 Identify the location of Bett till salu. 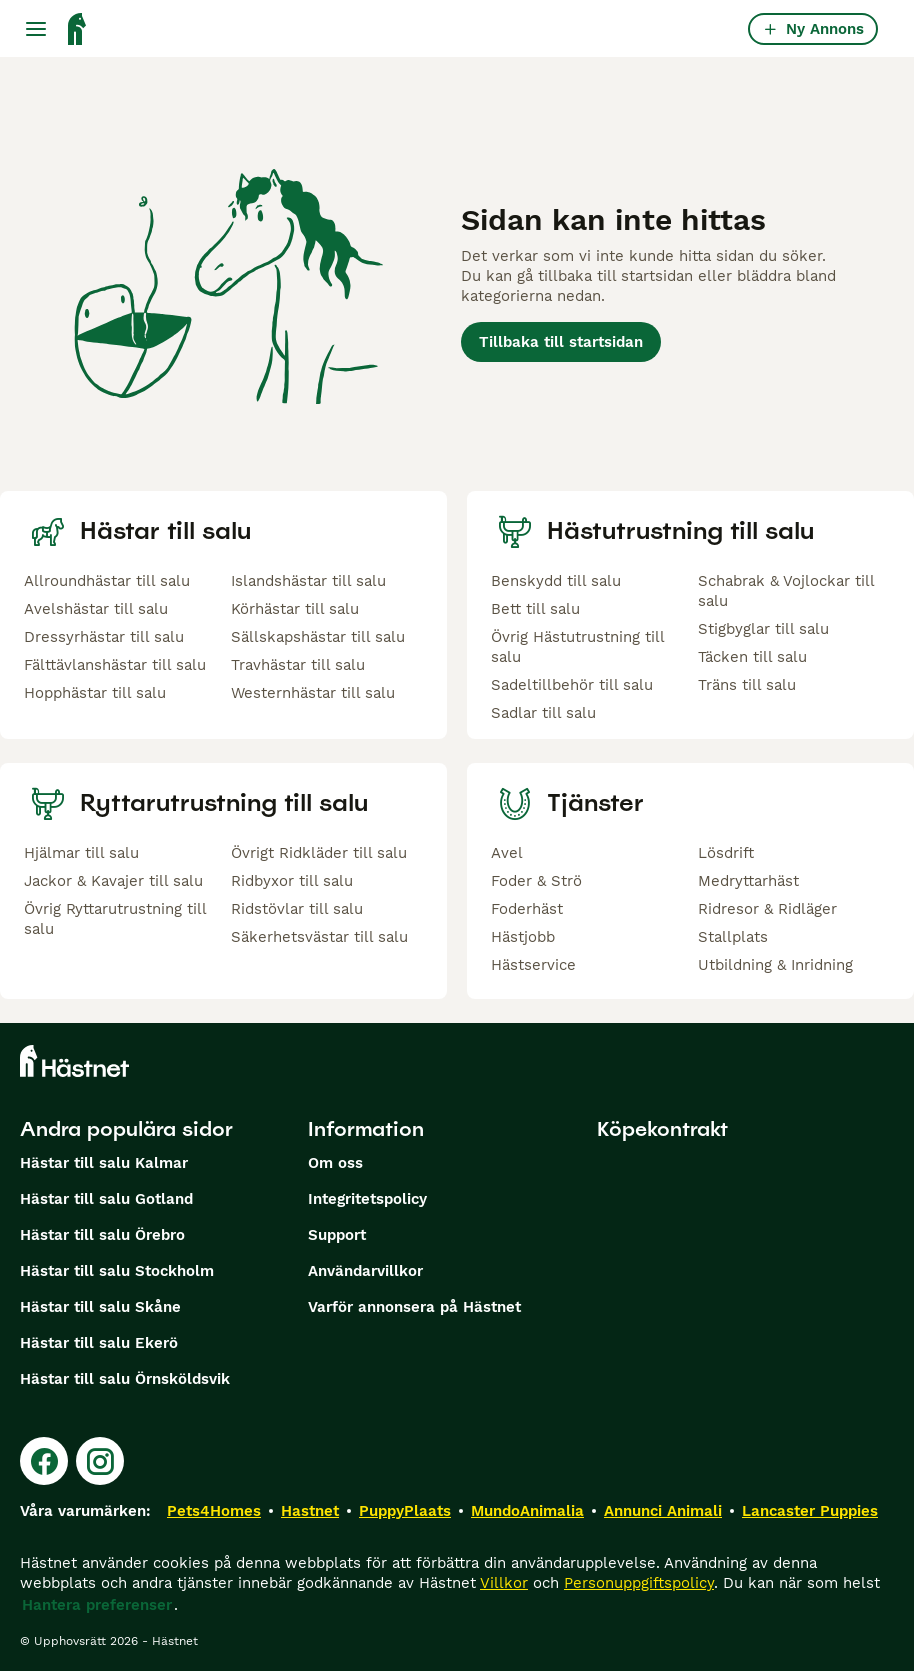
(535, 609).